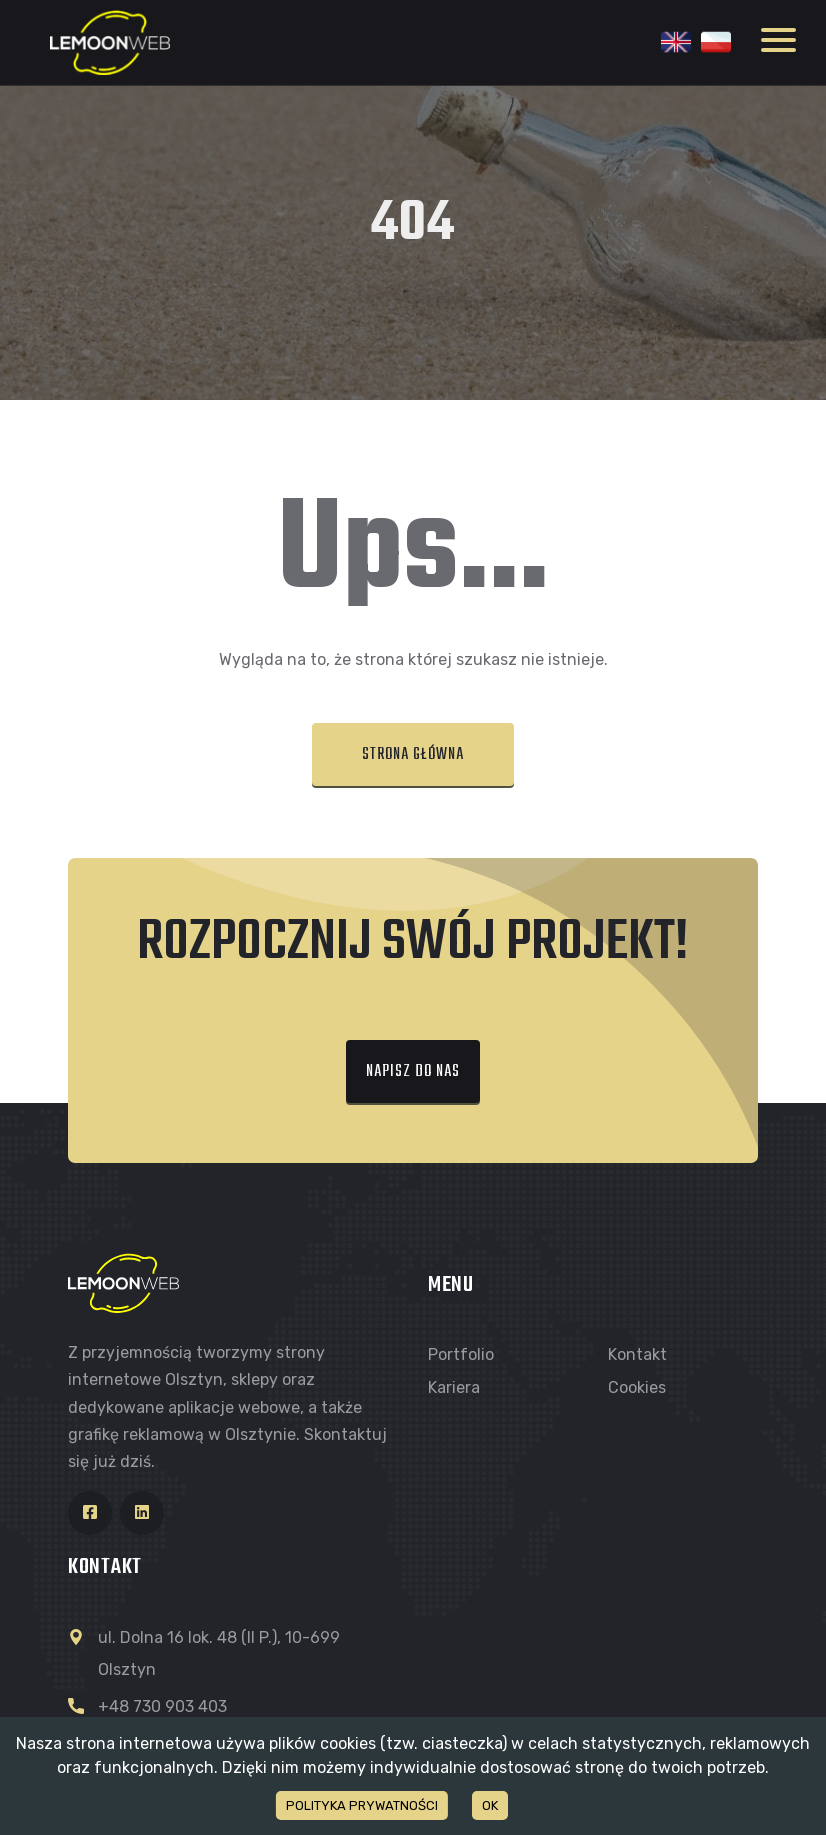 The height and width of the screenshot is (1835, 826). Describe the element at coordinates (362, 1805) in the screenshot. I see `POLITYKA PRYWATNOŚCI` at that location.